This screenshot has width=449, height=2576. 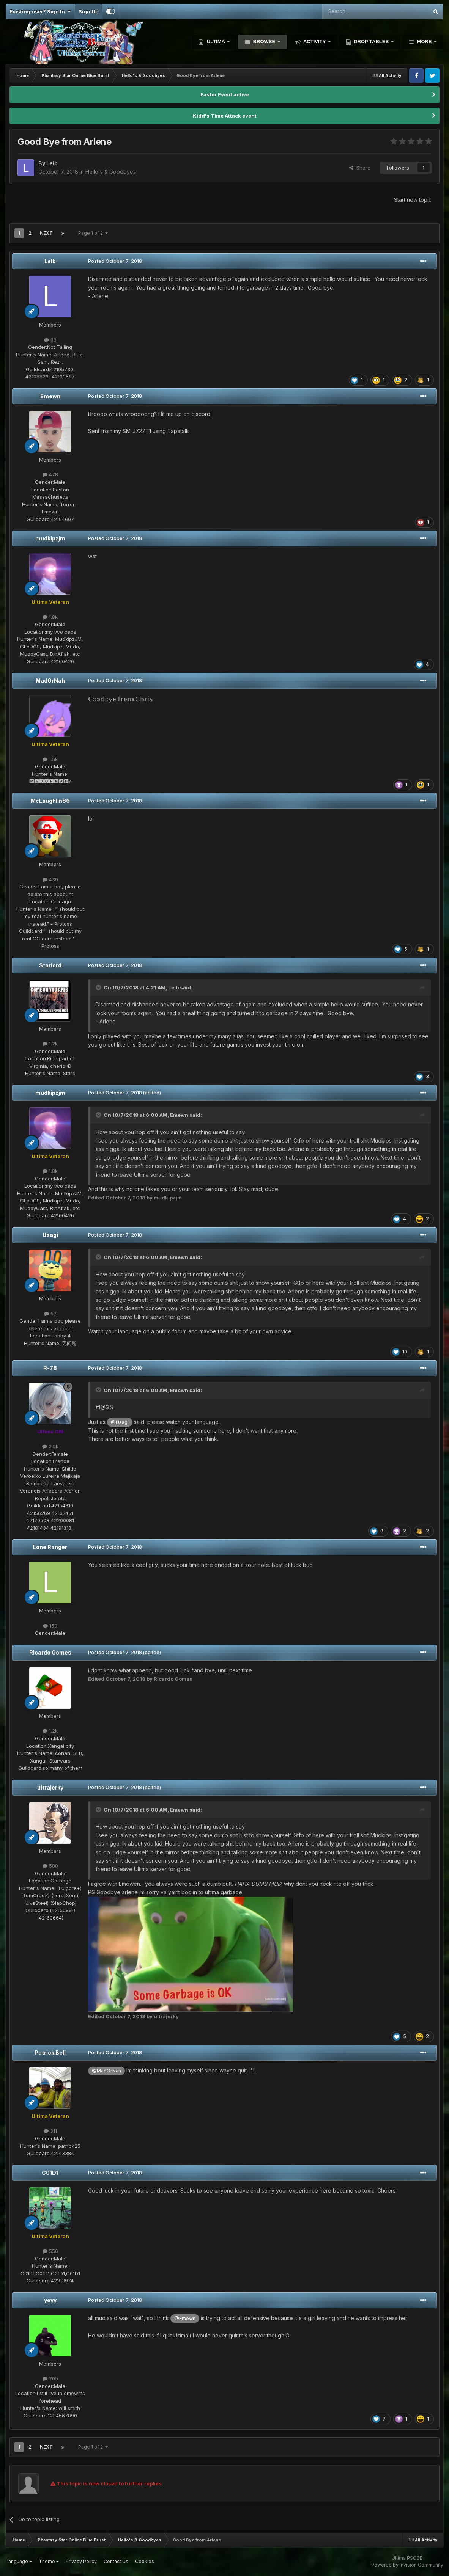 I want to click on Activity, so click(x=314, y=41).